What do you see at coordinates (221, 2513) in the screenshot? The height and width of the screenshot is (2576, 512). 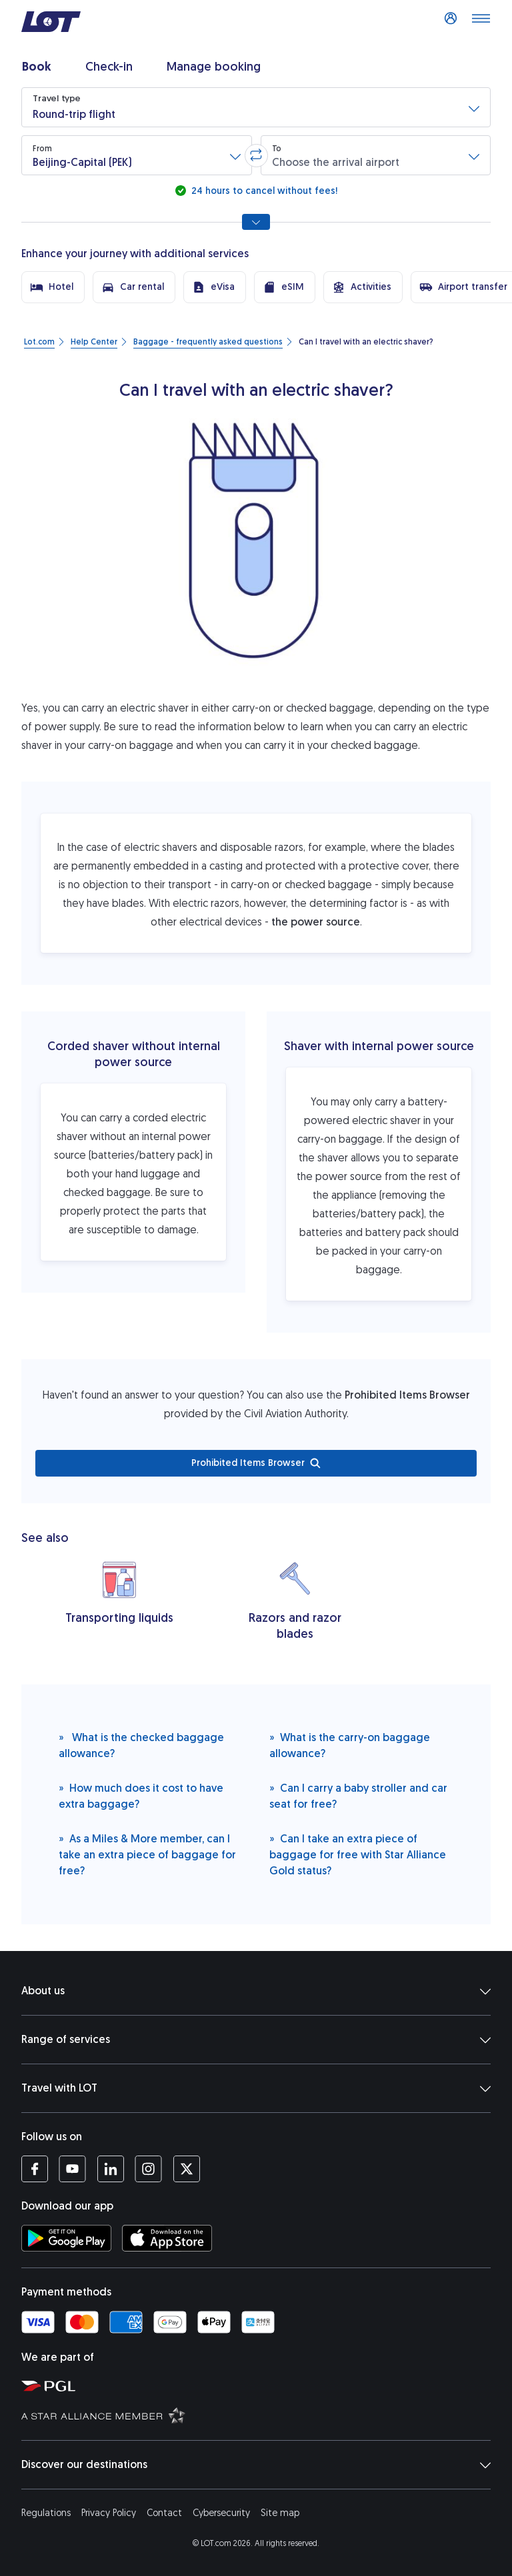 I see `Cybersecurity` at bounding box center [221, 2513].